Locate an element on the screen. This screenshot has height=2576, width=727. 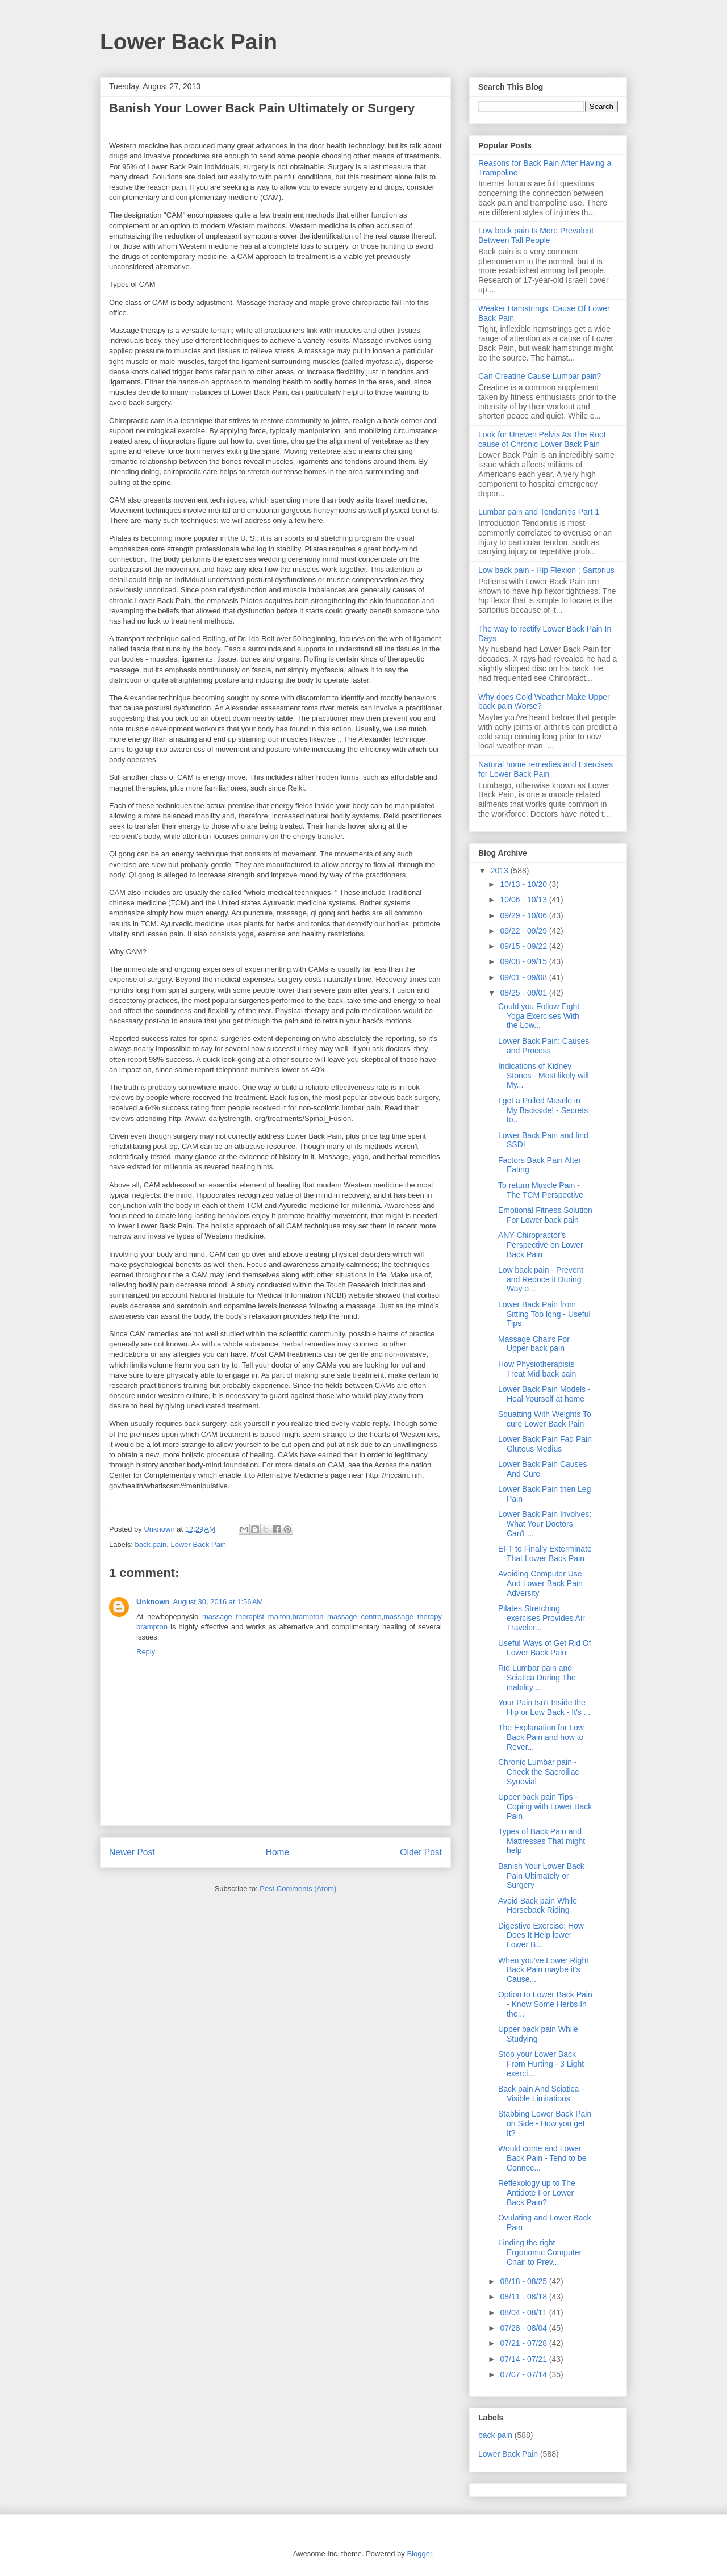
Stop your Lower Back From Hurting - 3 Light exerci... is located at coordinates (541, 2064).